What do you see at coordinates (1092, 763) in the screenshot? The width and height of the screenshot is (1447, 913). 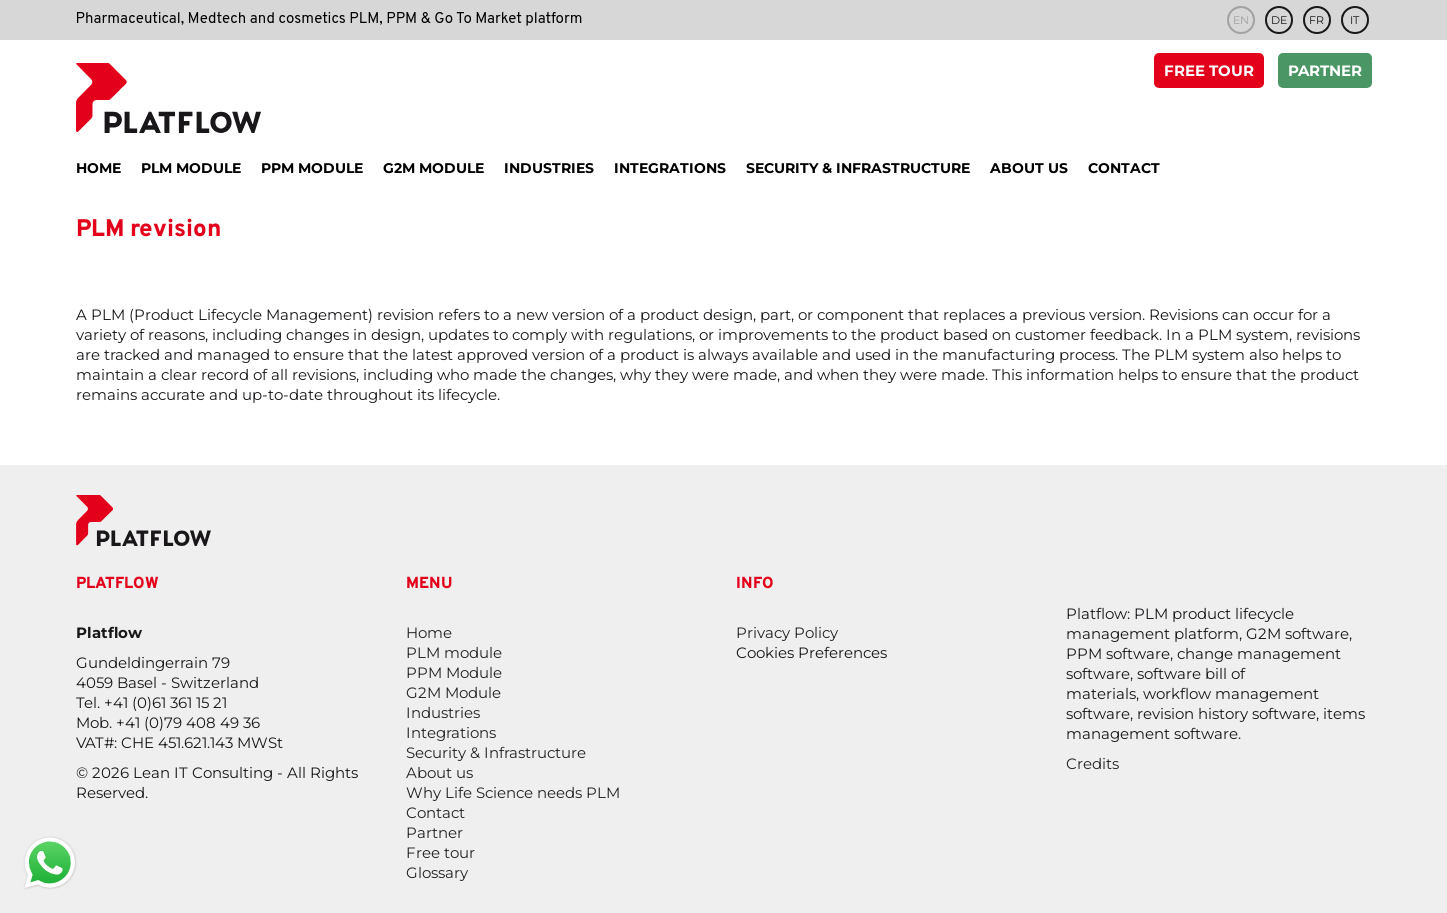 I see `Credits` at bounding box center [1092, 763].